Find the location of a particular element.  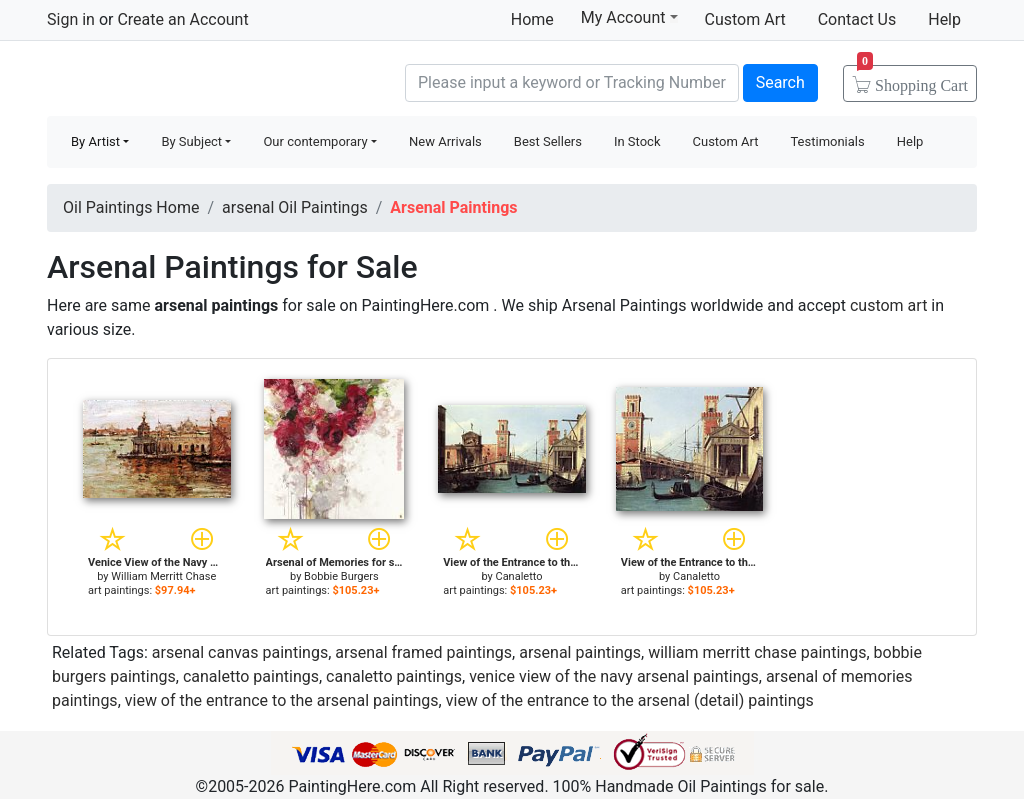

[Search] is located at coordinates (572, 83).